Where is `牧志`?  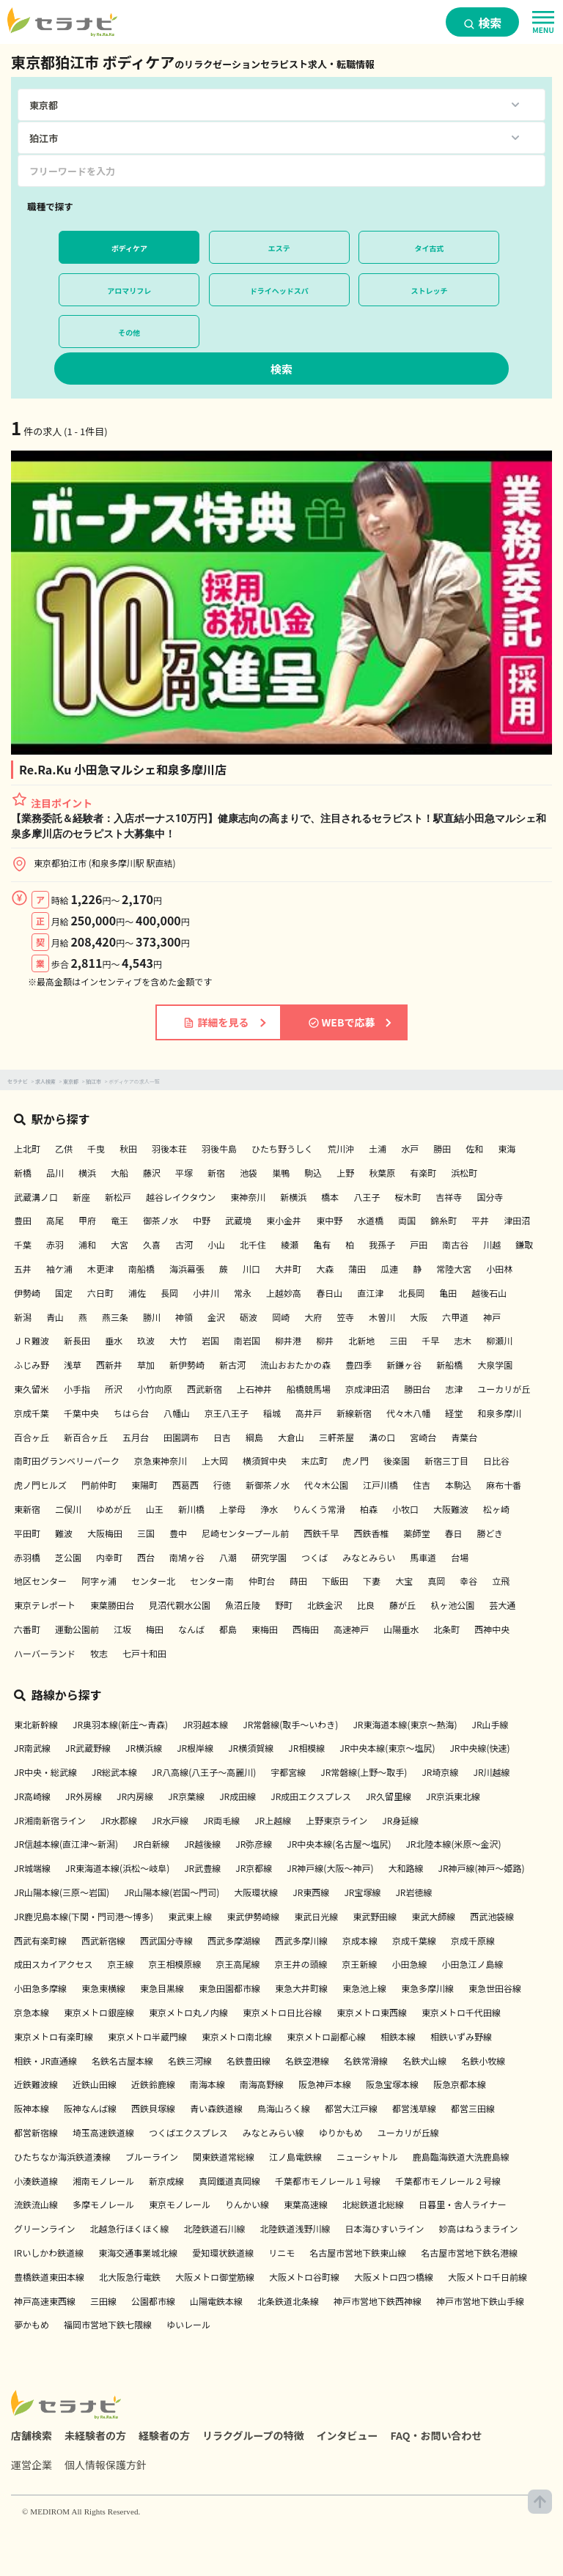 牧志 is located at coordinates (99, 1653).